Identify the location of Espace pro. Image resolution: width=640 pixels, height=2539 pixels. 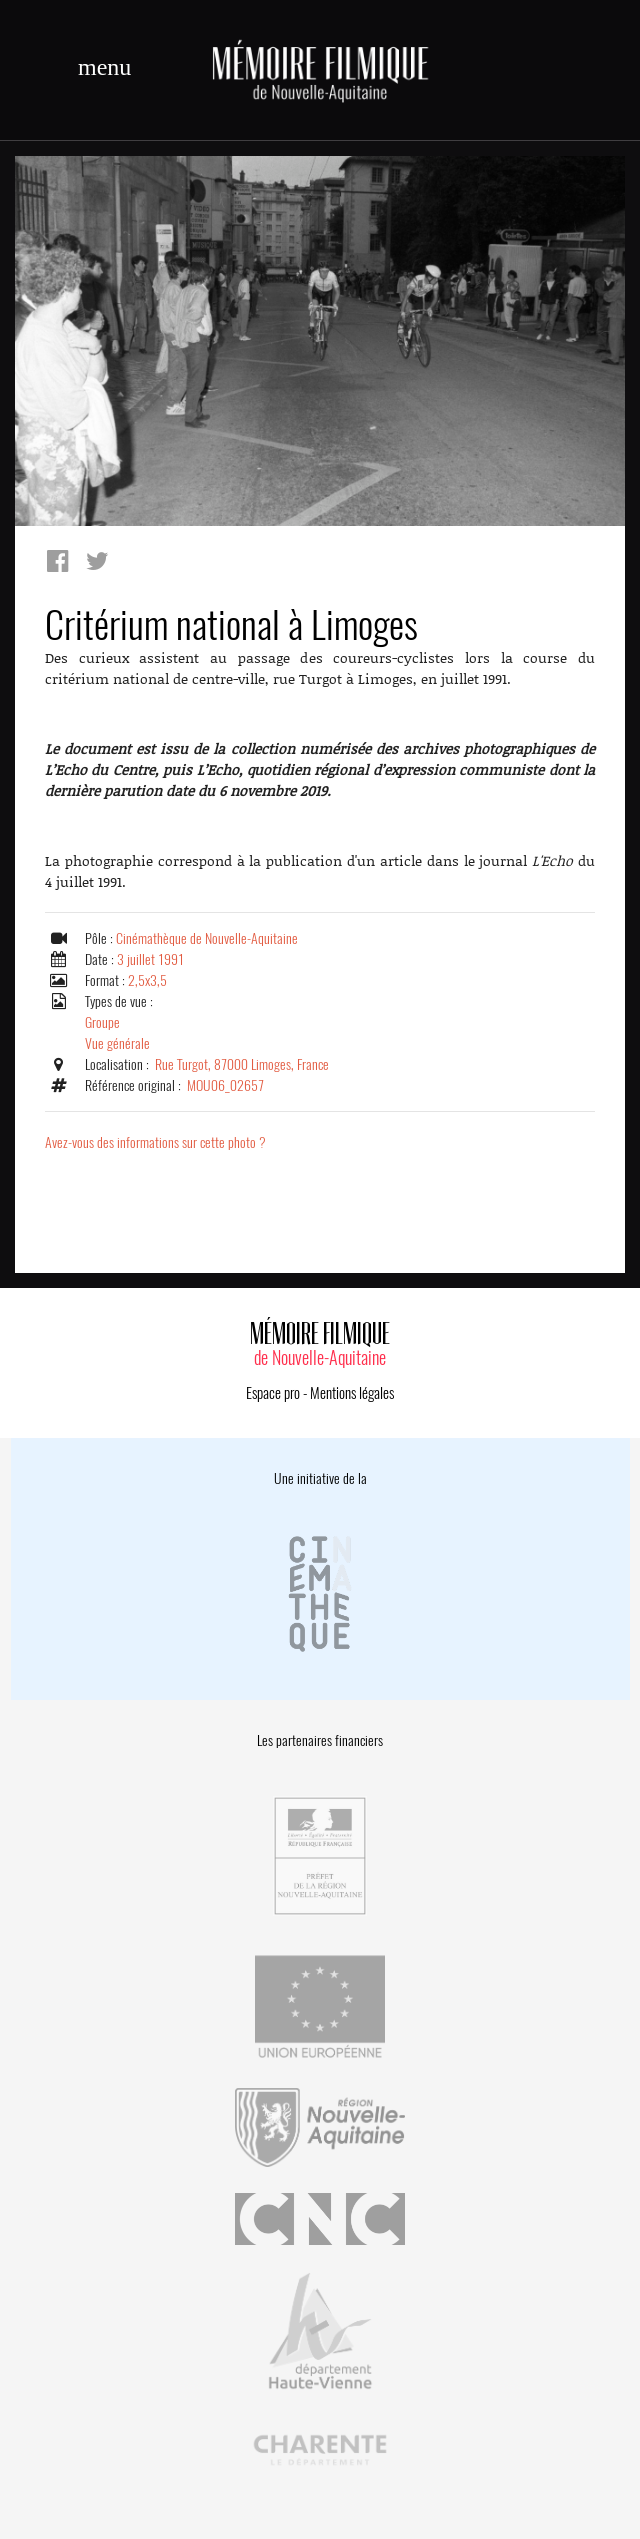
(273, 1393).